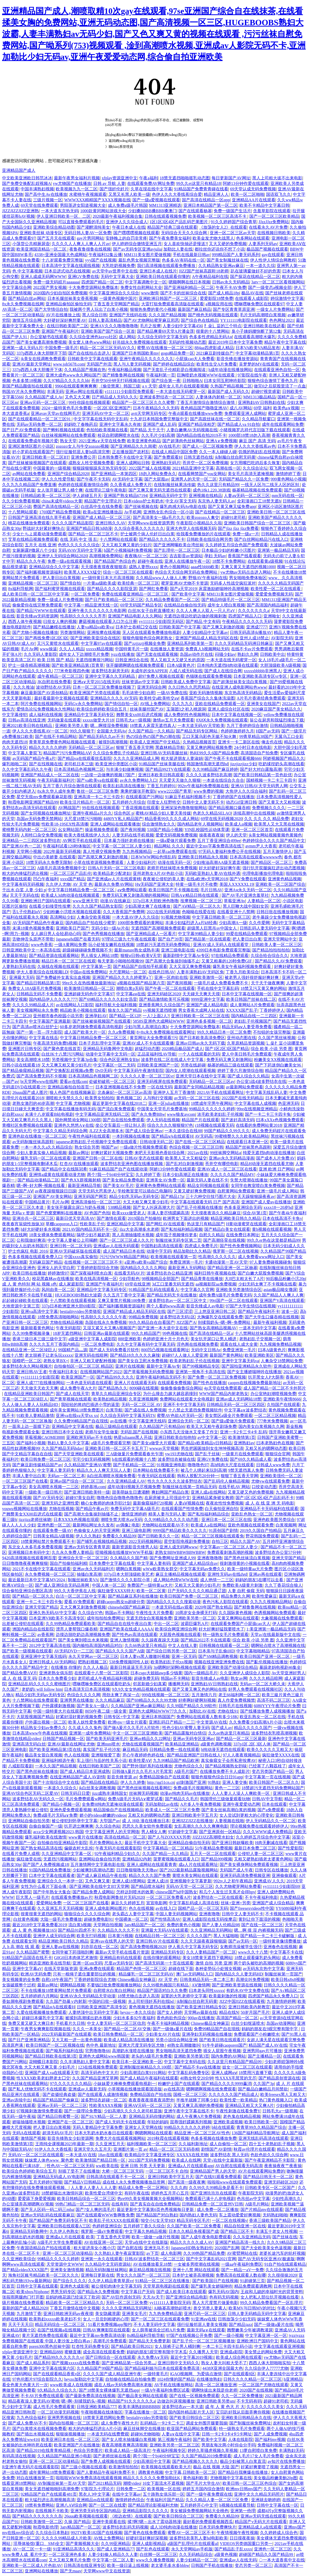 The width and height of the screenshot is (309, 2576). What do you see at coordinates (150, 183) in the screenshot?
I see `在线观看免费AV网址免费` at bounding box center [150, 183].